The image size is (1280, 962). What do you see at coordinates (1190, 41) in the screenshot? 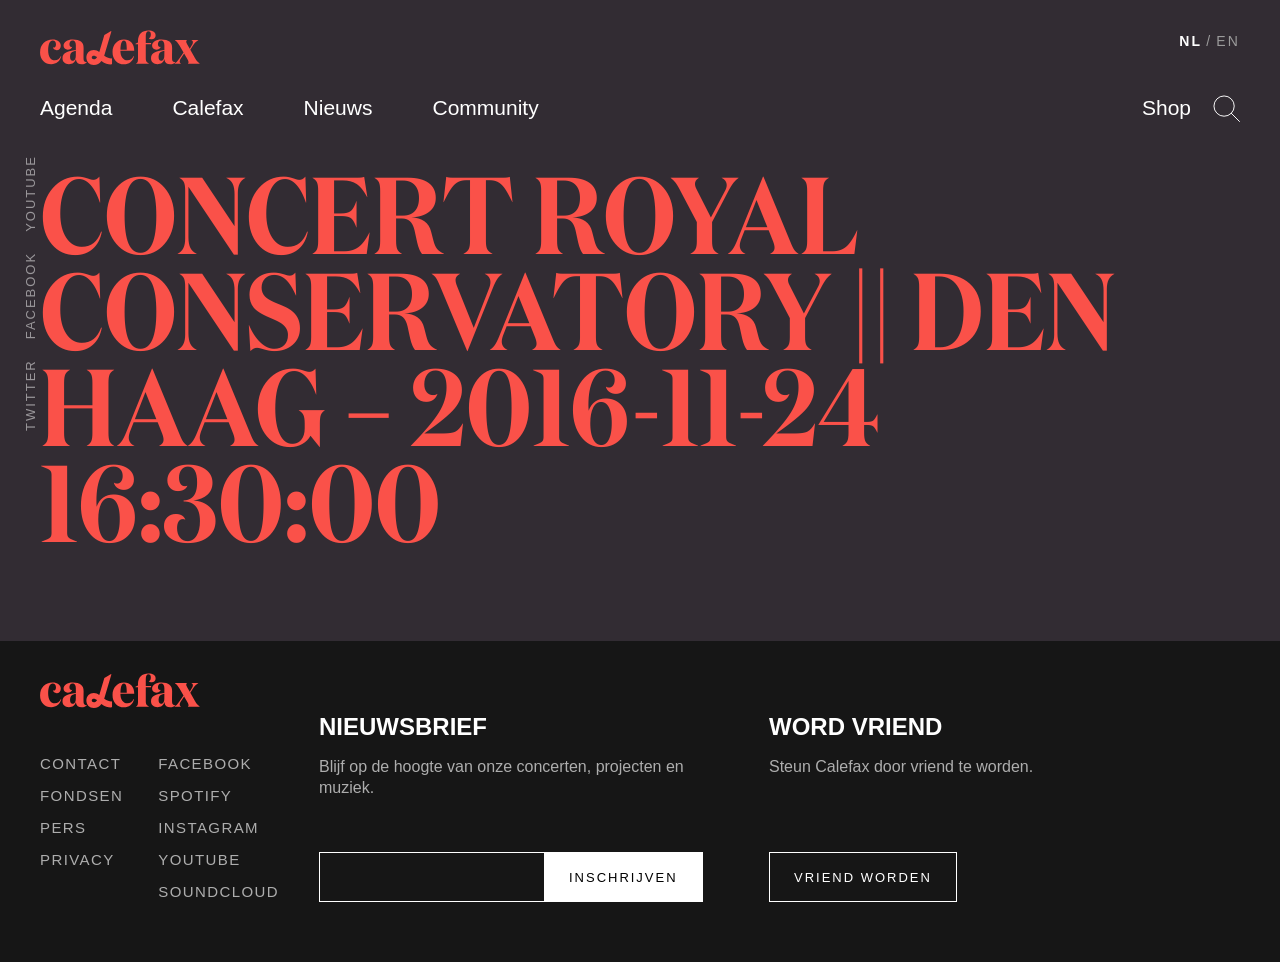
I see `NL` at bounding box center [1190, 41].